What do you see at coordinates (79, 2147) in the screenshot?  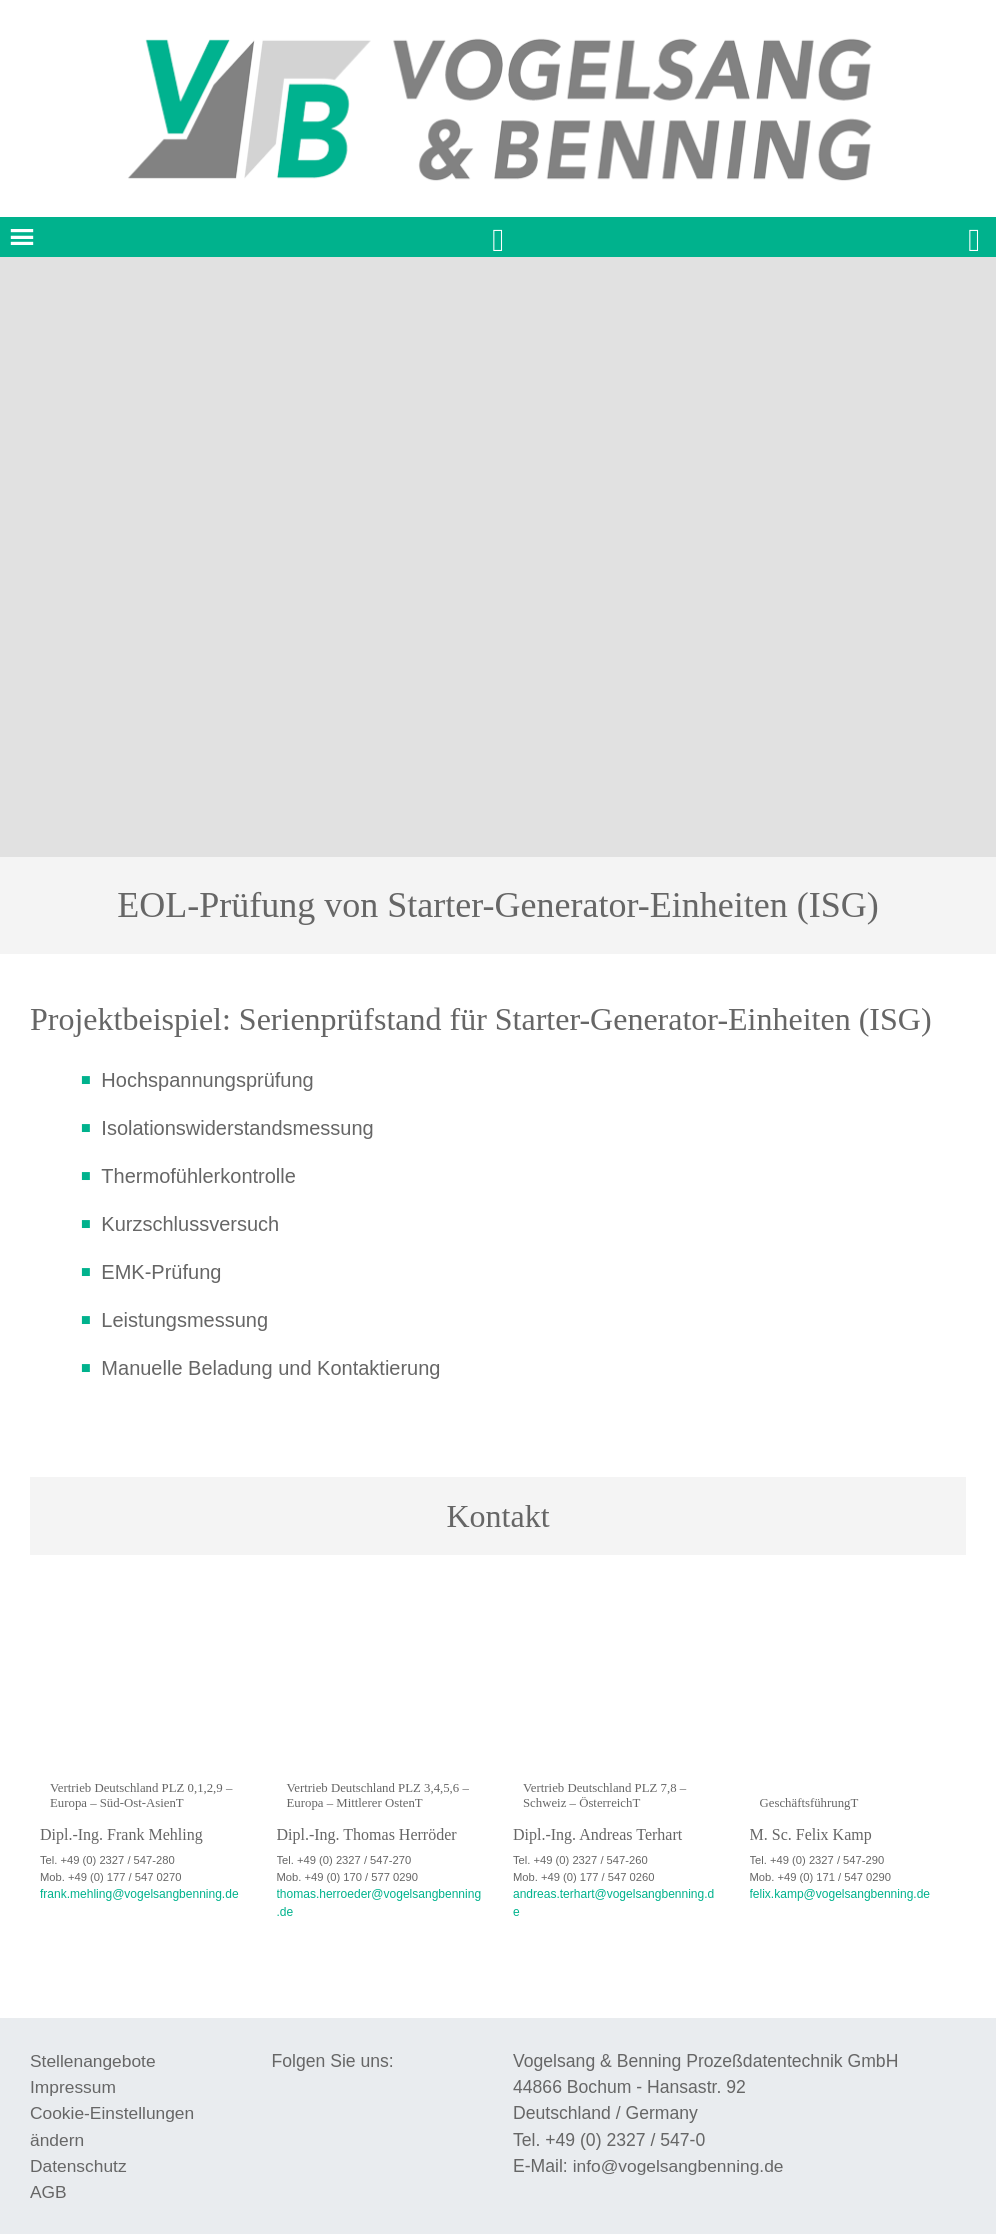 I see `Datenschutz` at bounding box center [79, 2147].